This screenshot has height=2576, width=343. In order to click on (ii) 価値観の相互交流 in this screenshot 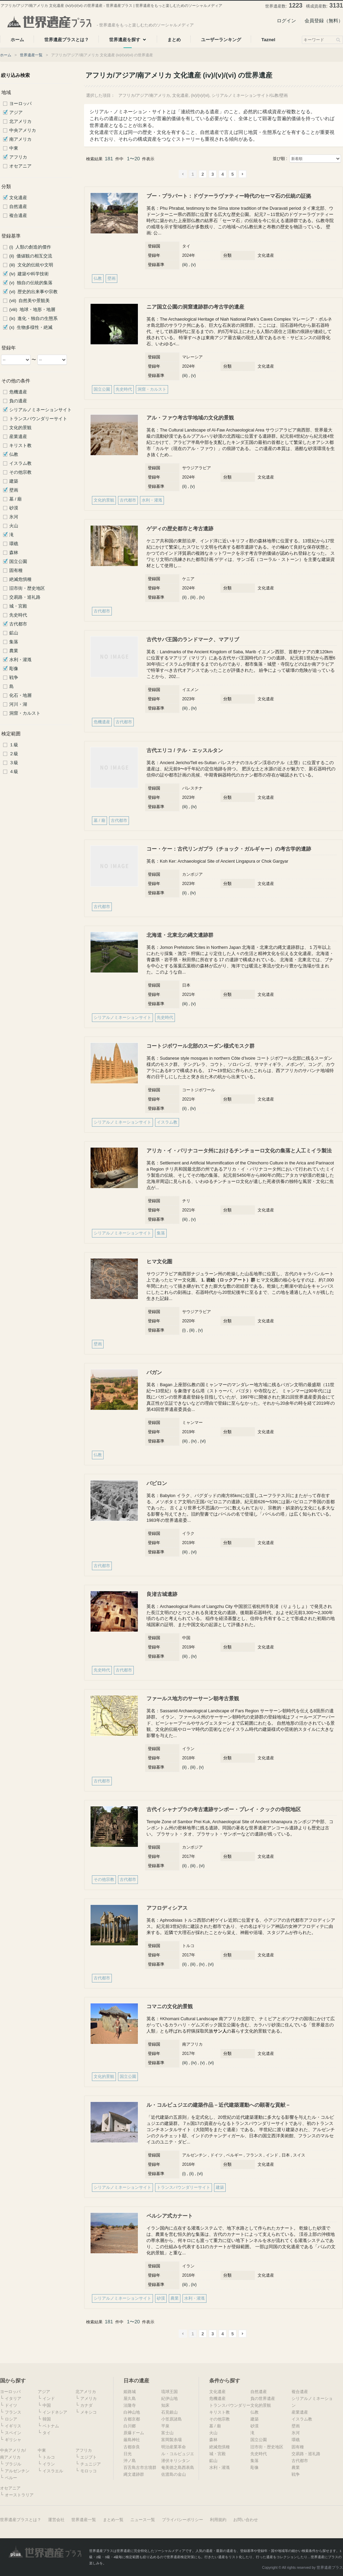, I will do `click(30, 256)`.